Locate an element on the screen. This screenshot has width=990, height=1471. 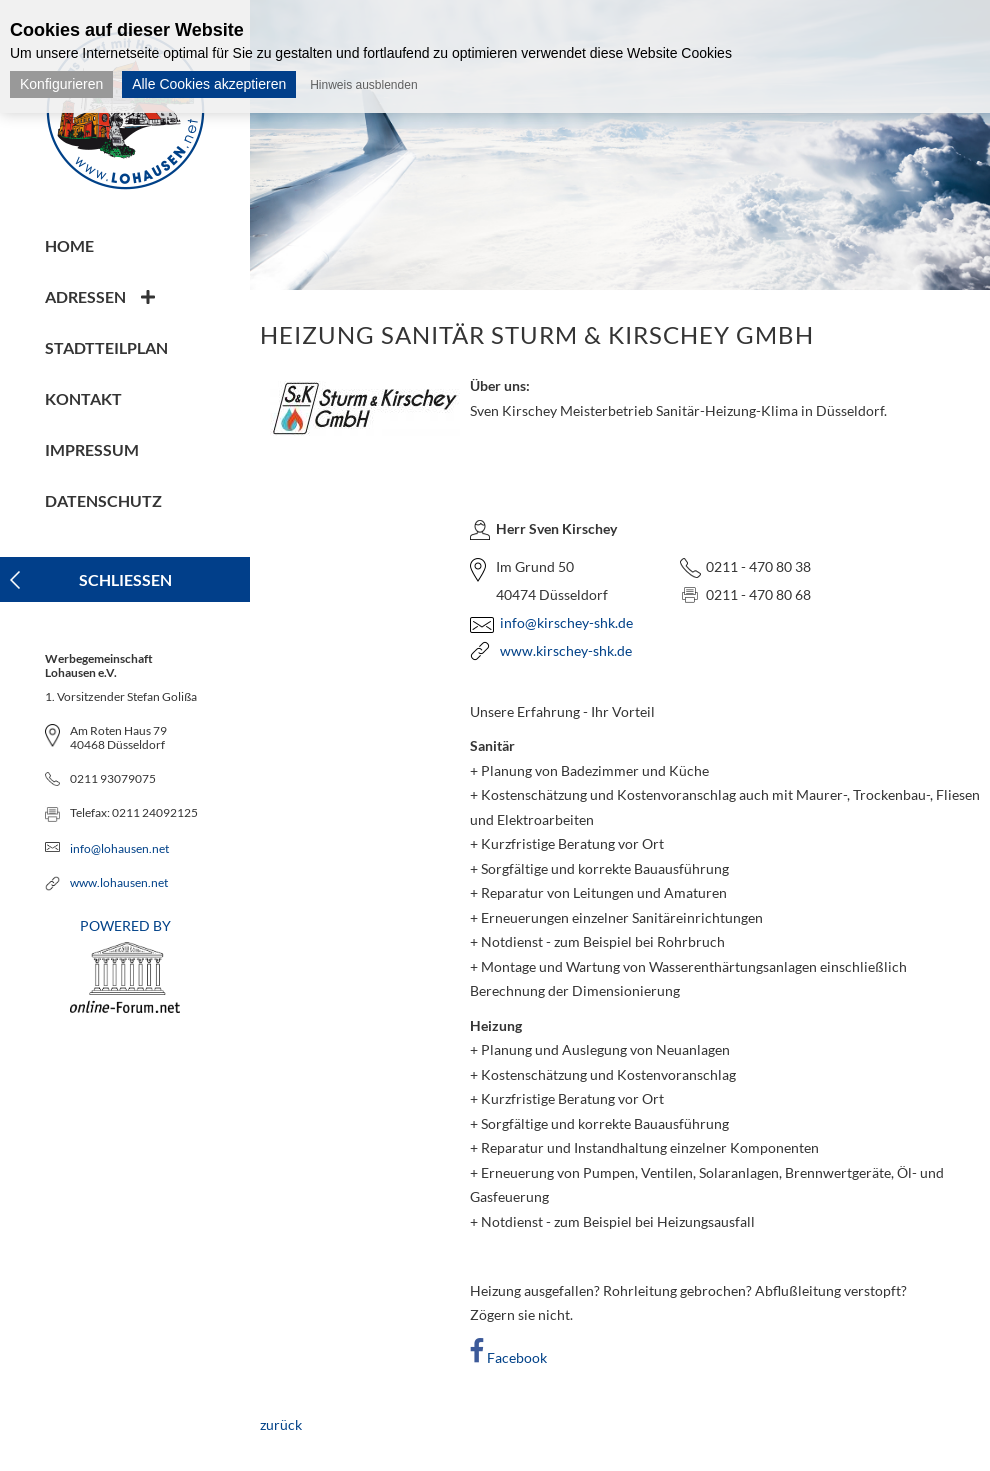
Alle Cookies akzeptieren is located at coordinates (209, 84).